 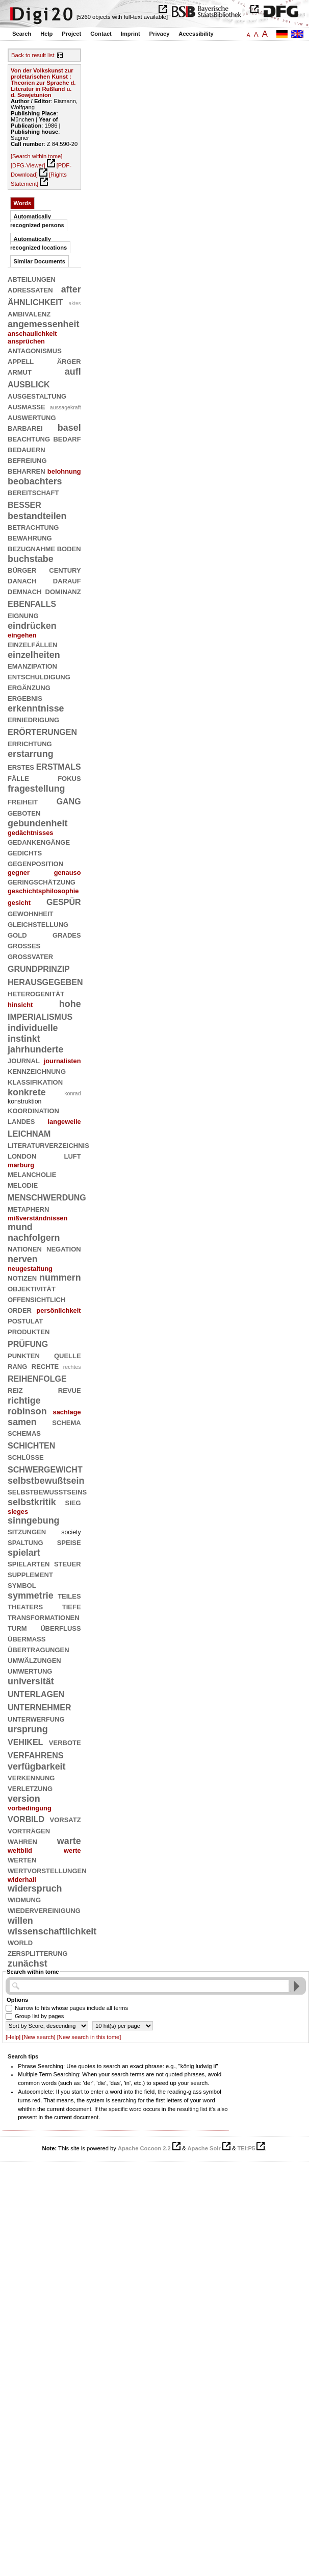 What do you see at coordinates (32, 665) in the screenshot?
I see `emanzipation` at bounding box center [32, 665].